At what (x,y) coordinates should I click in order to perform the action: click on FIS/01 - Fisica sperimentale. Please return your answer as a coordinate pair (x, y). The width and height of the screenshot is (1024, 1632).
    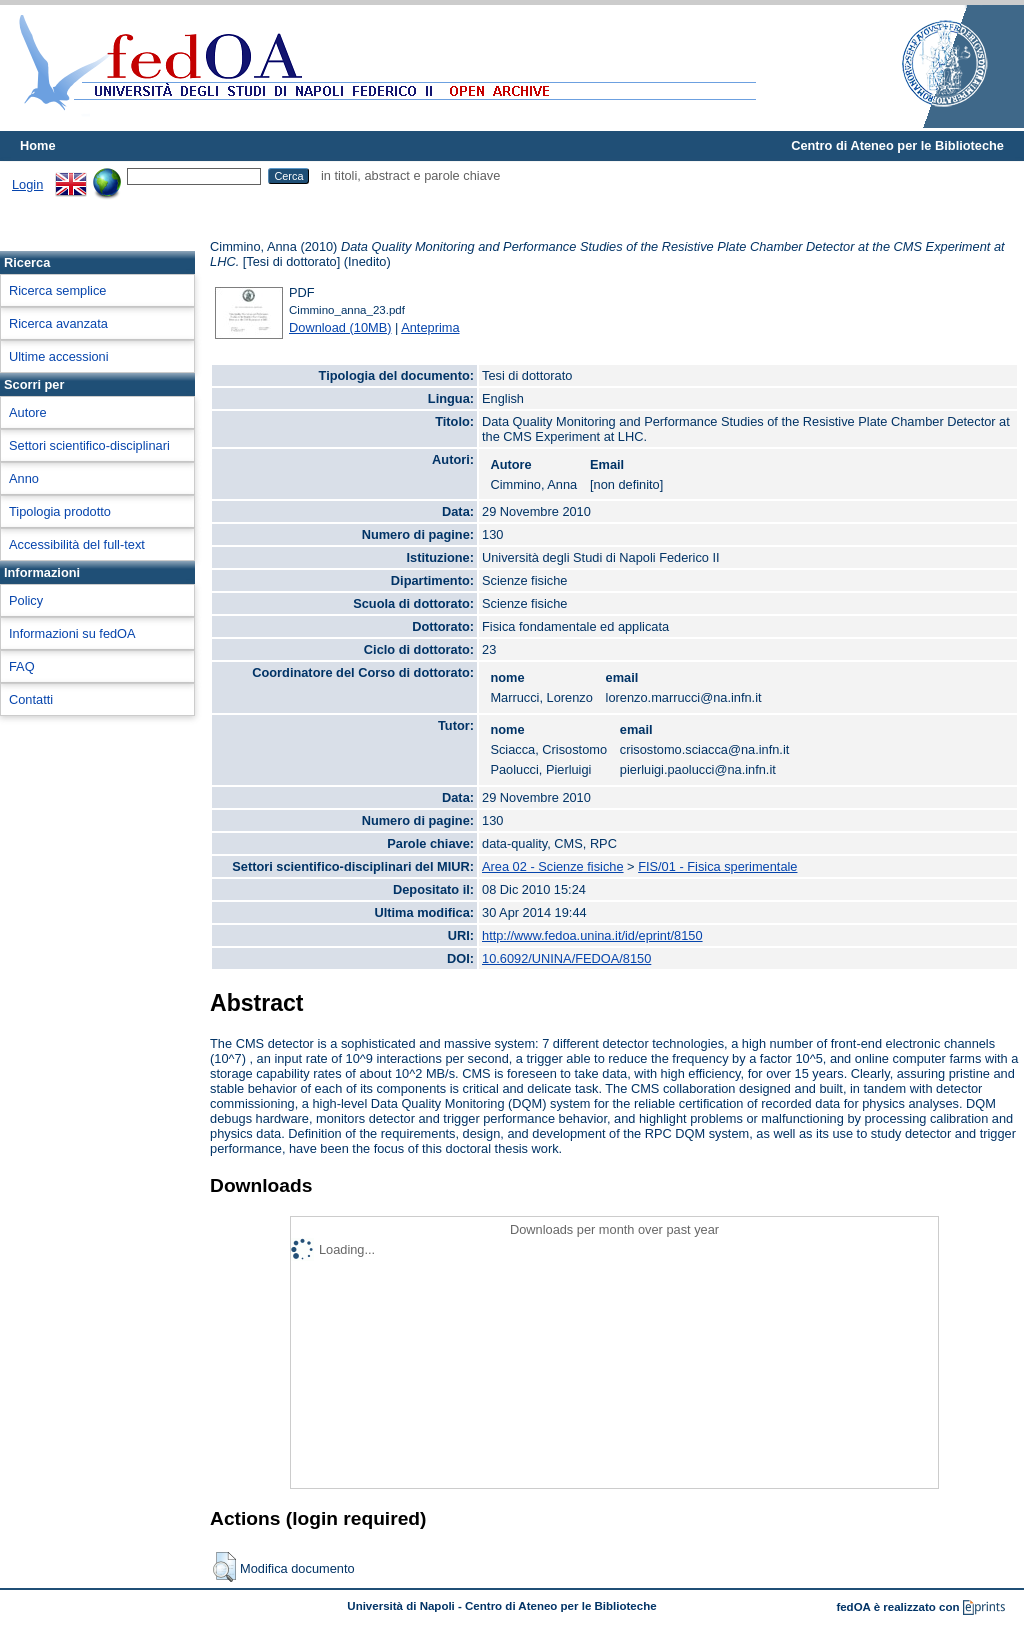
    Looking at the image, I should click on (717, 866).